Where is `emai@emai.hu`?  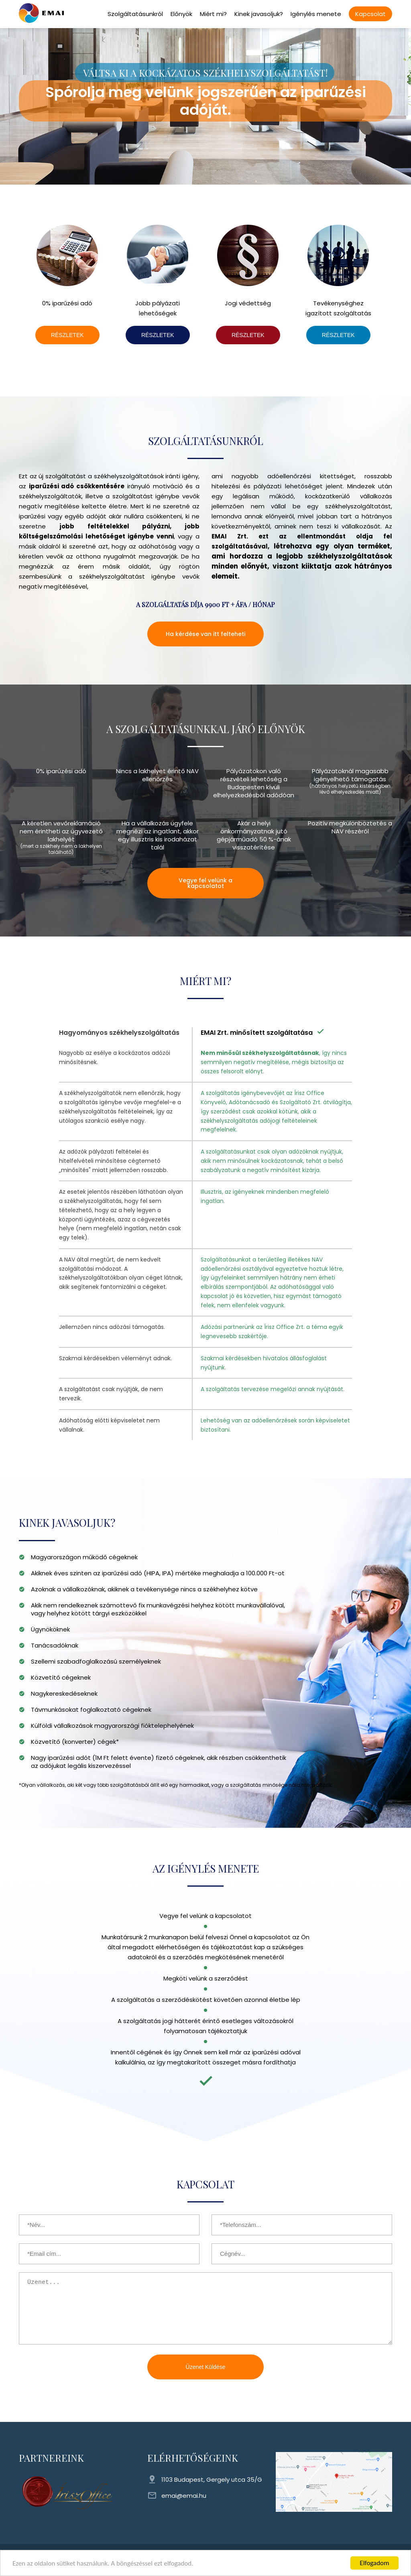 emai@emai.hu is located at coordinates (183, 2495).